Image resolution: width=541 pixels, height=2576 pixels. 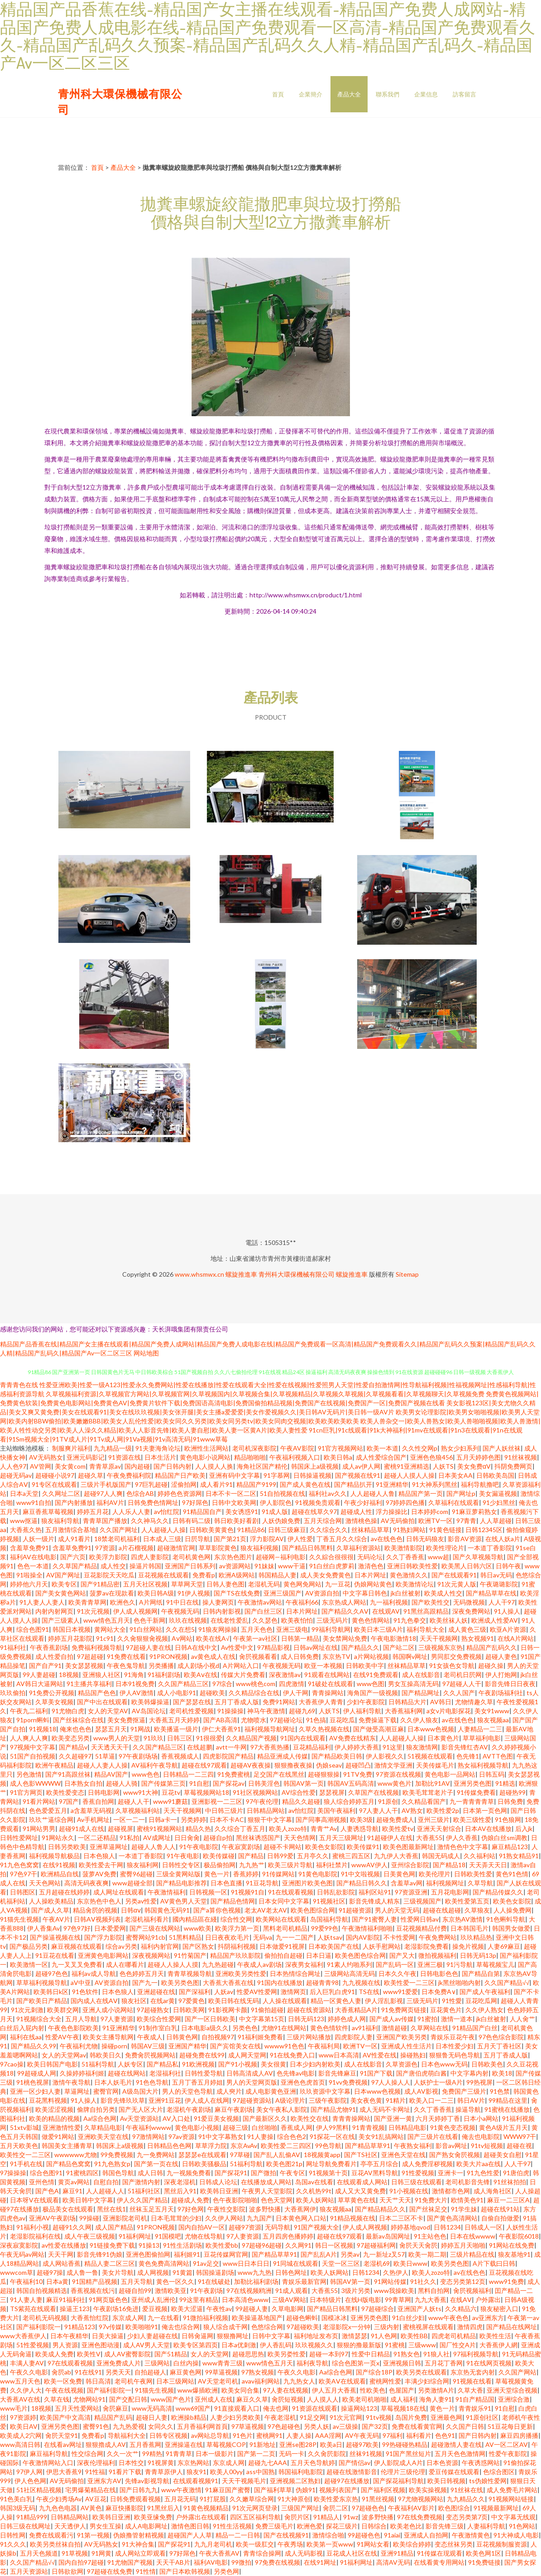 I want to click on 成人日韩, so click(x=150, y=2173).